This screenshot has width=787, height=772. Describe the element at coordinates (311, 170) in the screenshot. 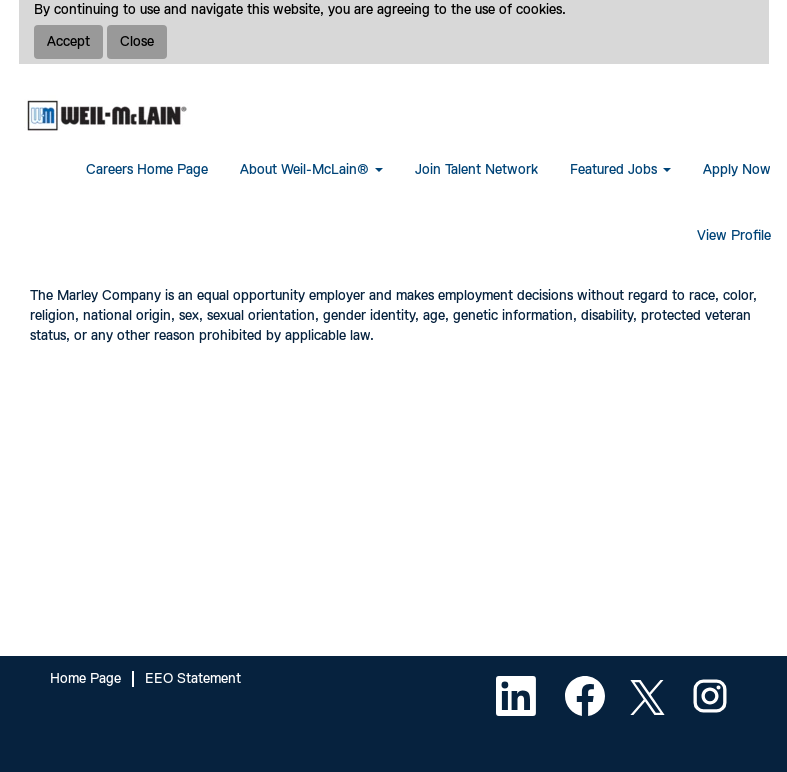

I see `About Weil-McLain® [button]` at that location.